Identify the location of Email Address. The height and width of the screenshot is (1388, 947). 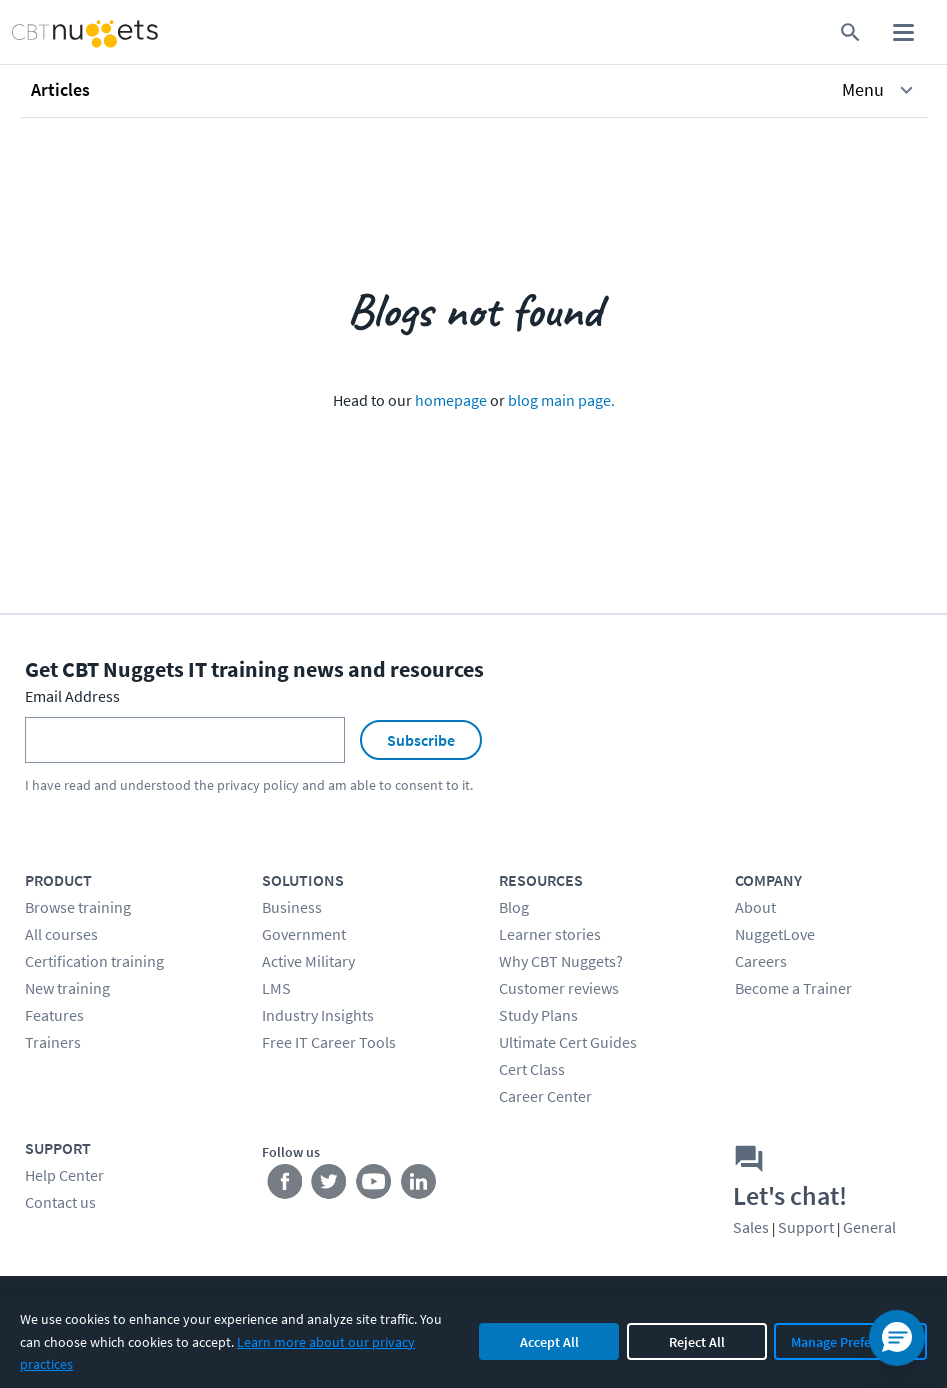
(72, 696).